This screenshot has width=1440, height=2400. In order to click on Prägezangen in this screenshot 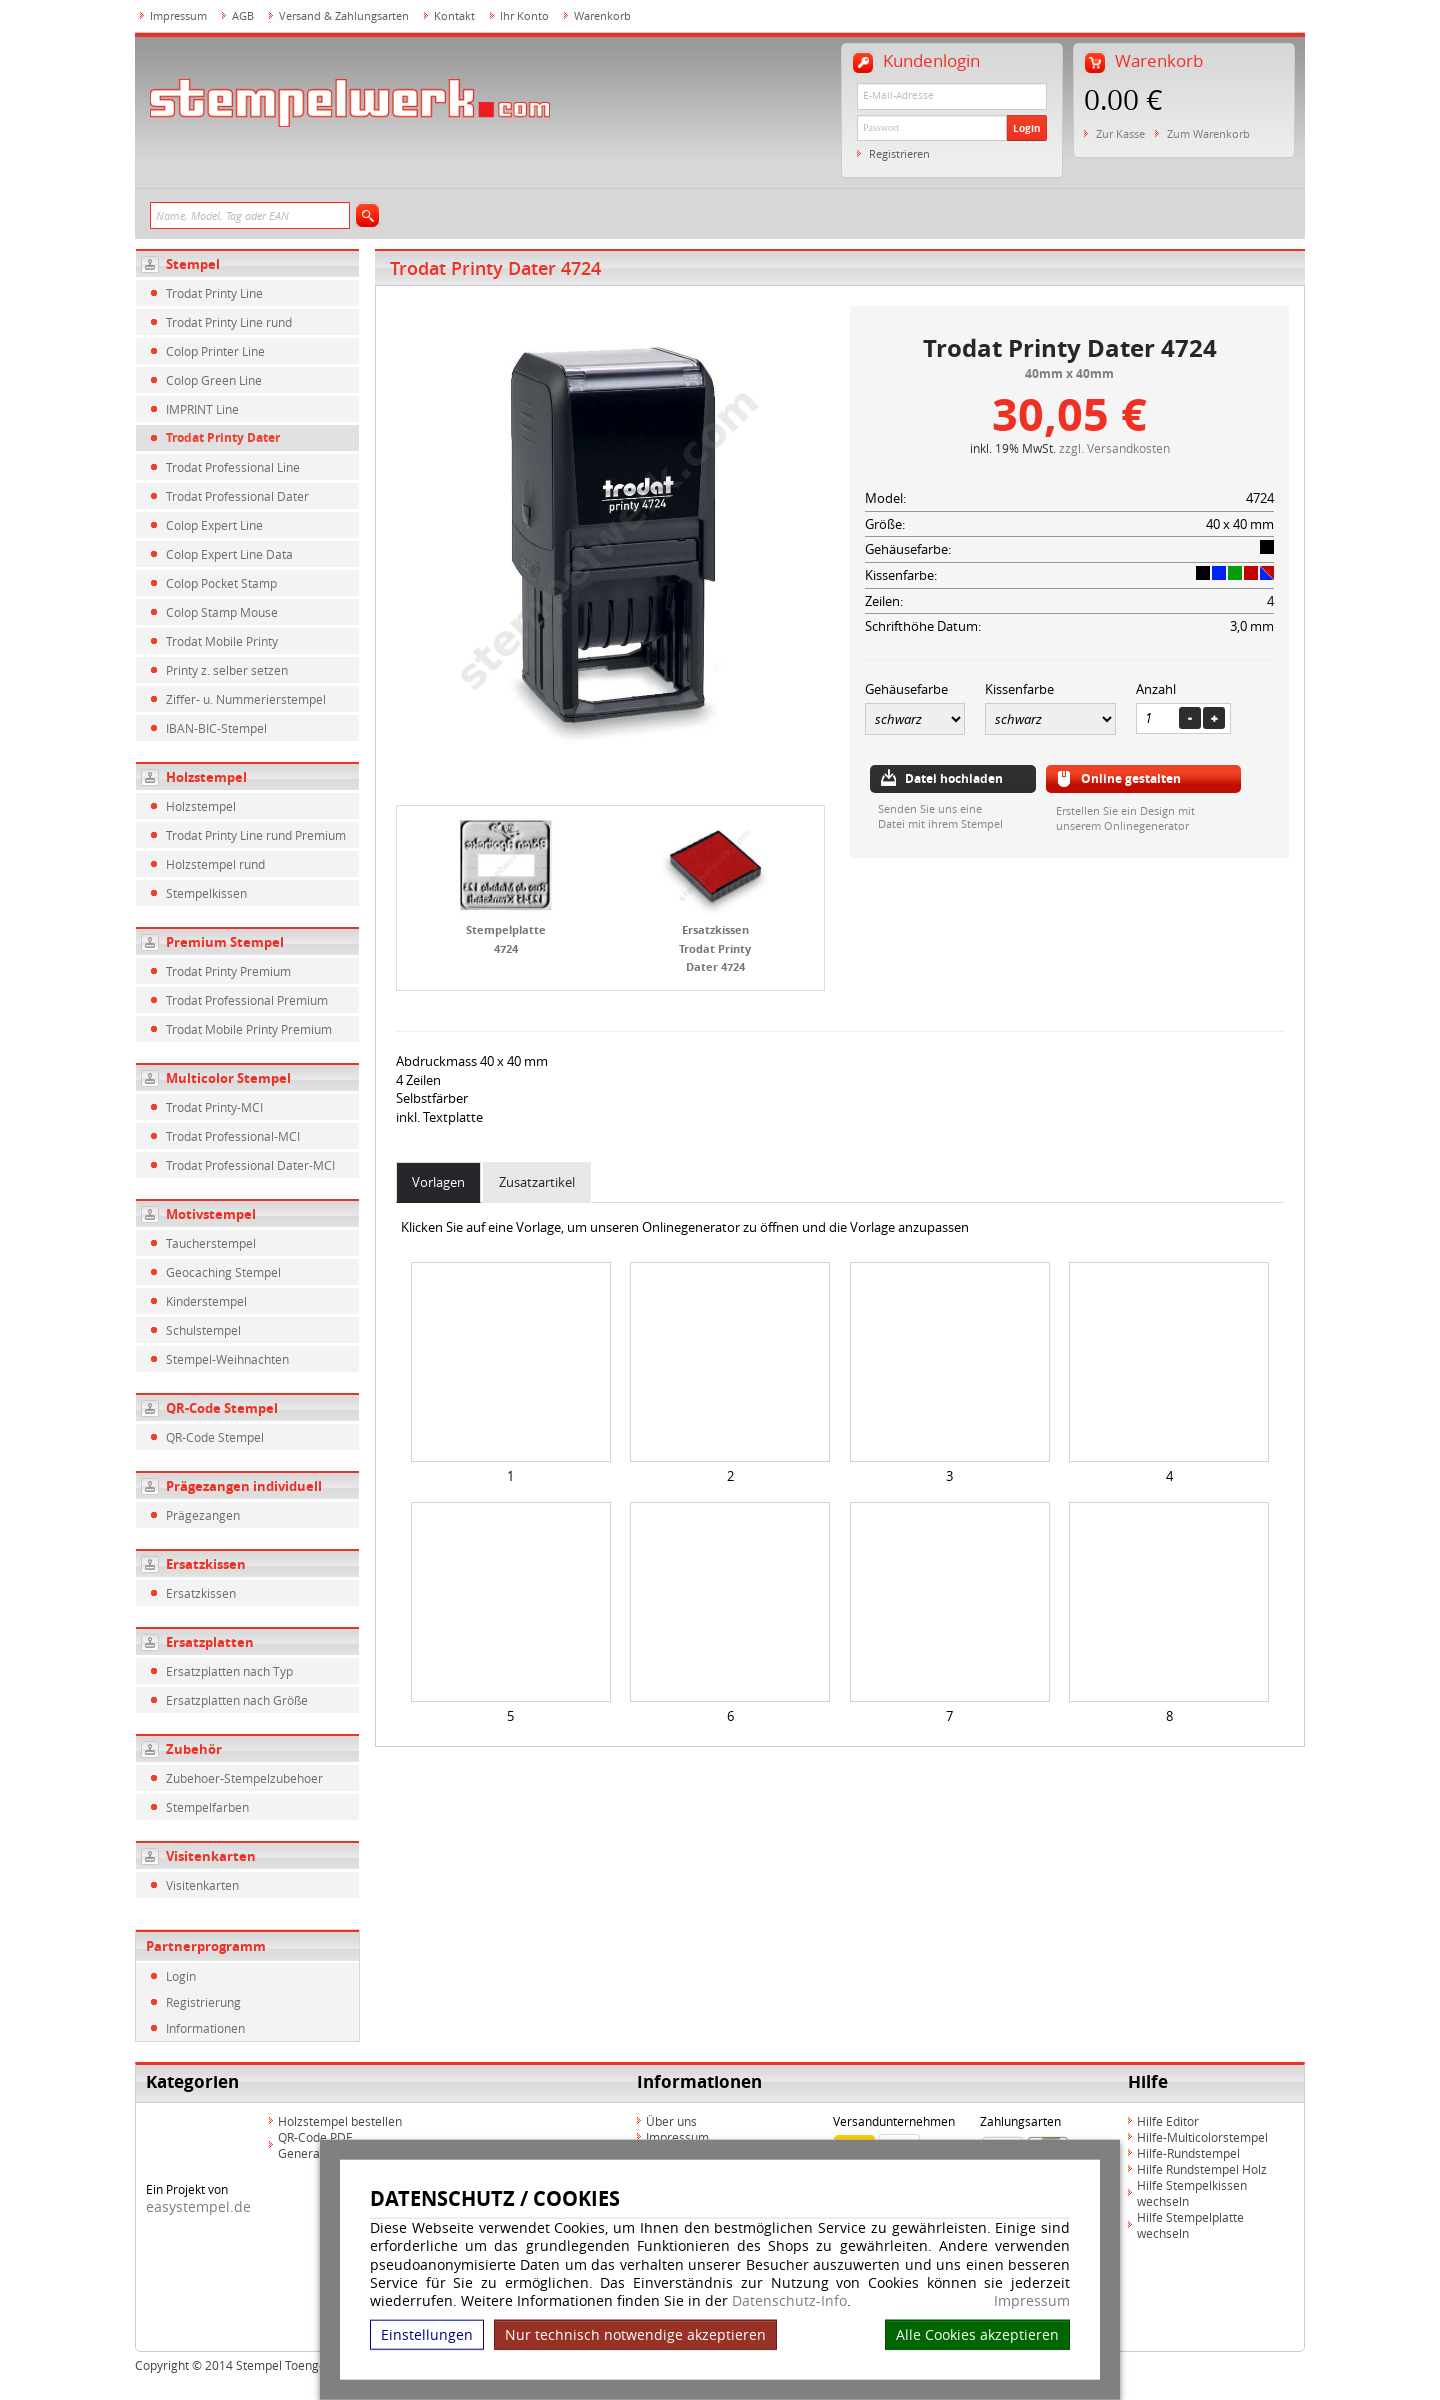, I will do `click(203, 1515)`.